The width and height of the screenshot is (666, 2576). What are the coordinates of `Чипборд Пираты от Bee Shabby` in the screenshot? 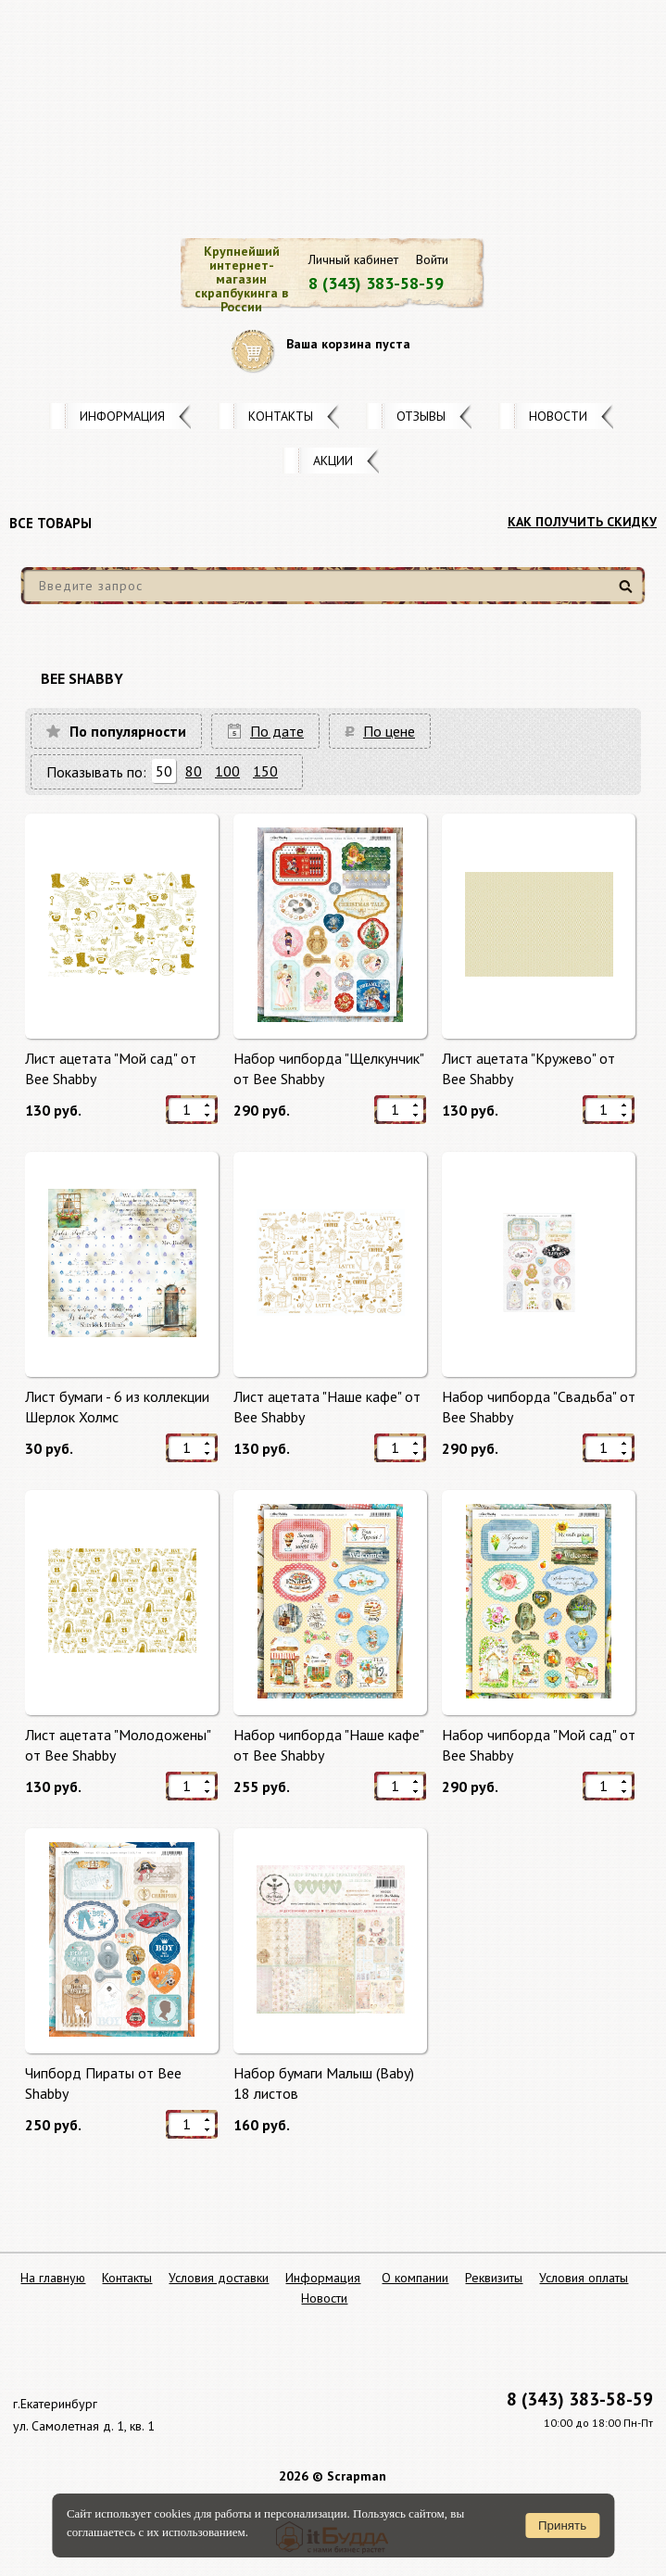 It's located at (103, 2083).